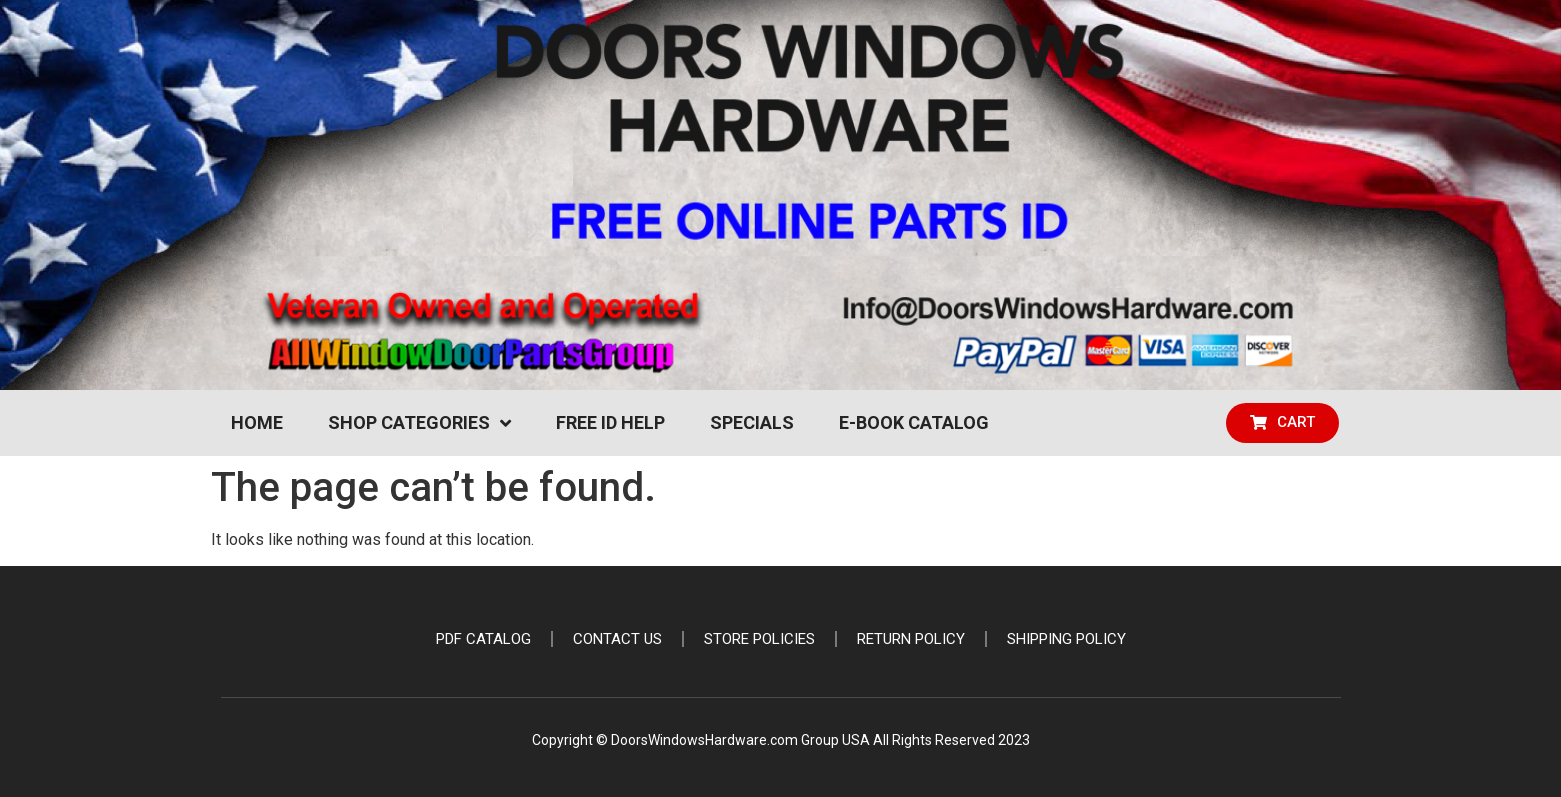 This screenshot has width=1561, height=797. I want to click on Store Policies, so click(759, 639).